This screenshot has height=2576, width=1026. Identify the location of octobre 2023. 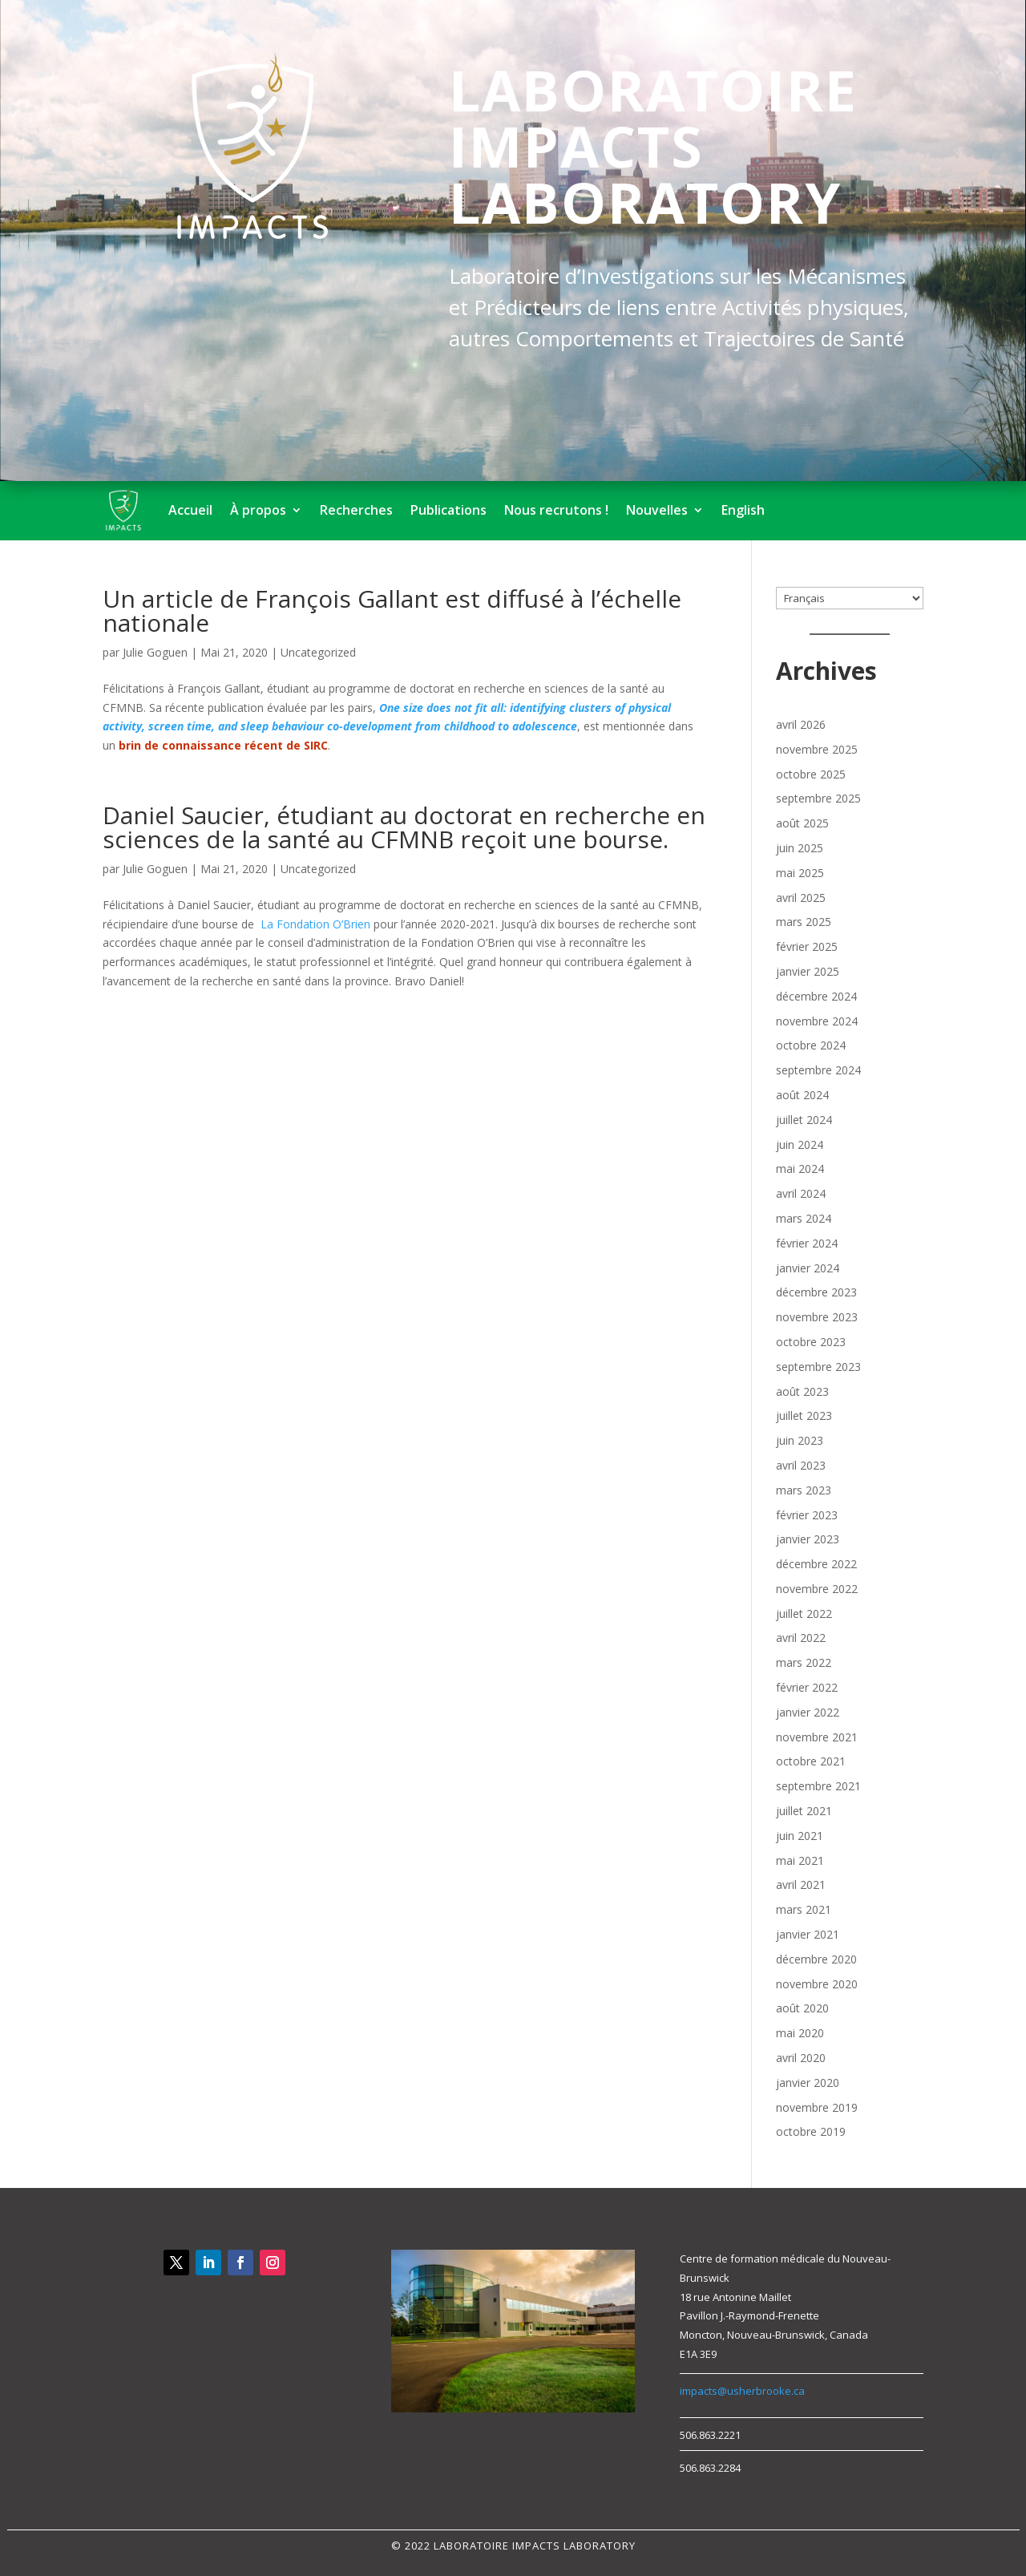
(811, 1341).